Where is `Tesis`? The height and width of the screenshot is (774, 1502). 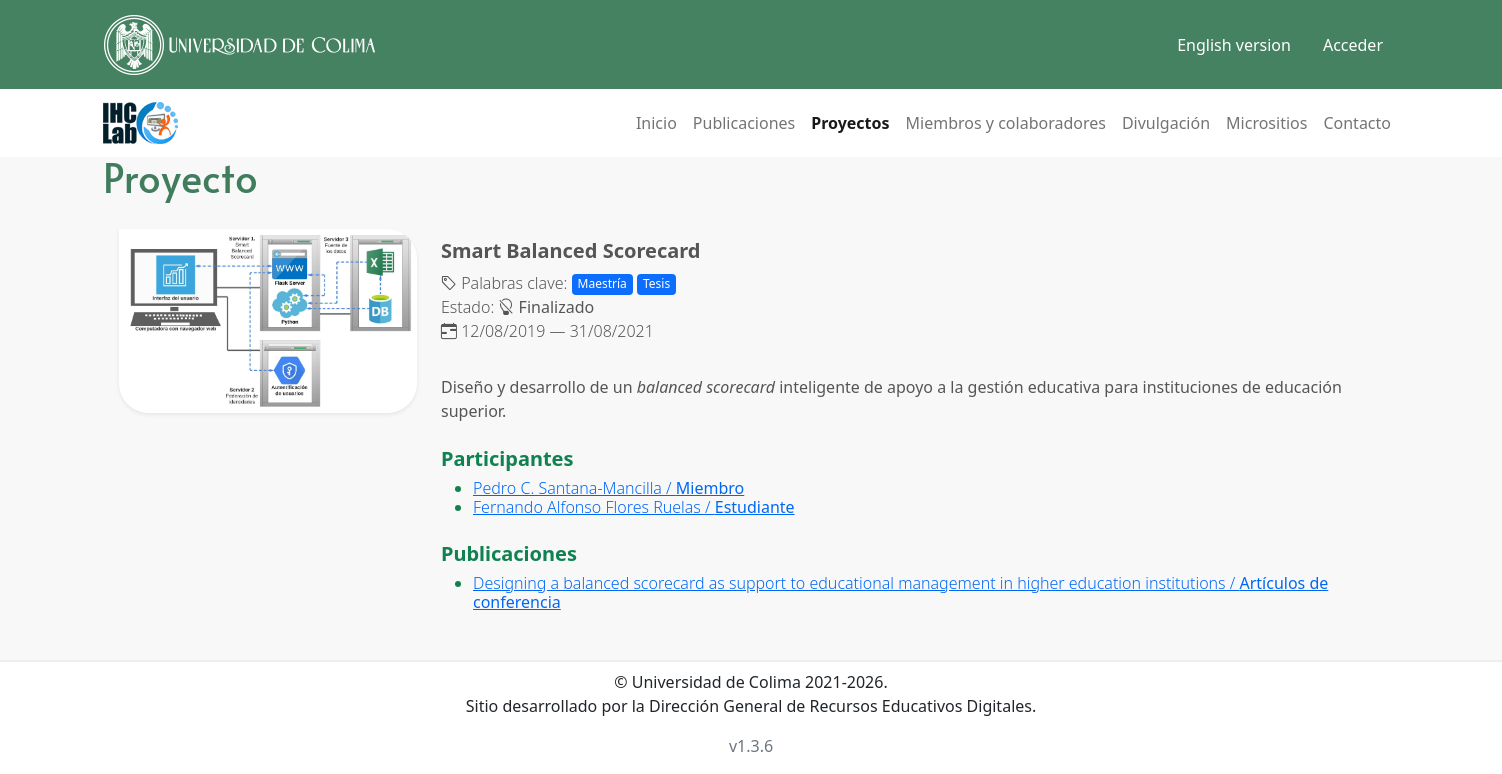 Tesis is located at coordinates (656, 283).